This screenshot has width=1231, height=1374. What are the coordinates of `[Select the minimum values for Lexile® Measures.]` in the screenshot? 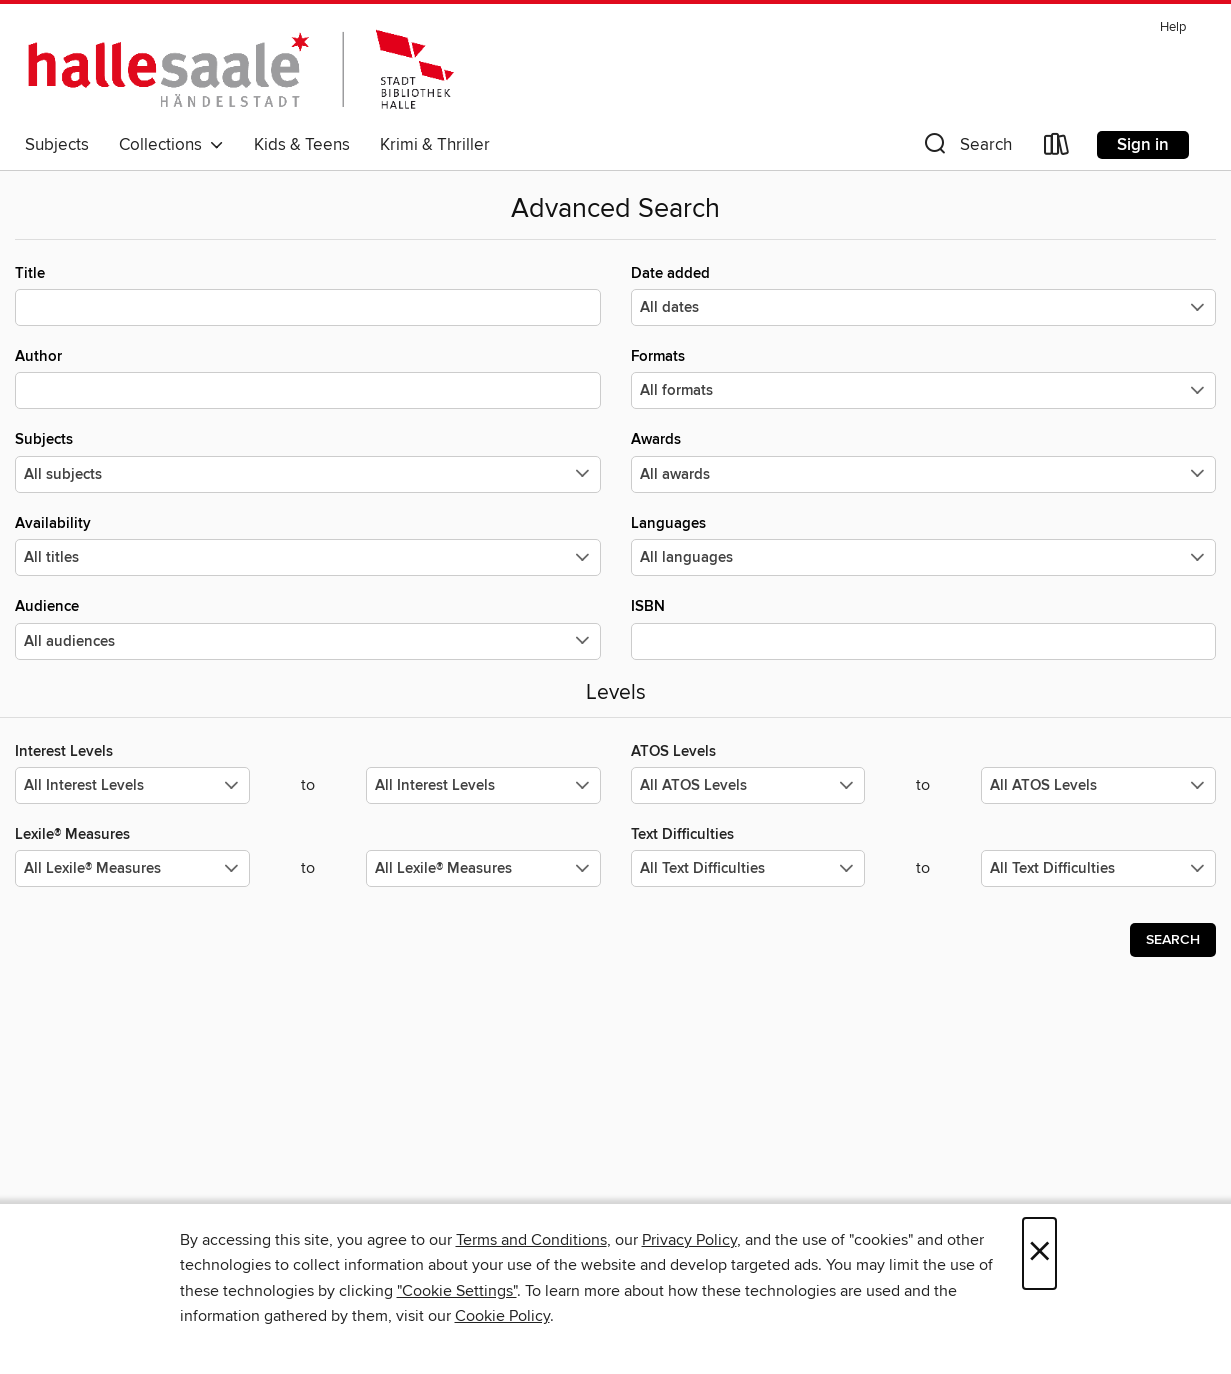 It's located at (132, 868).